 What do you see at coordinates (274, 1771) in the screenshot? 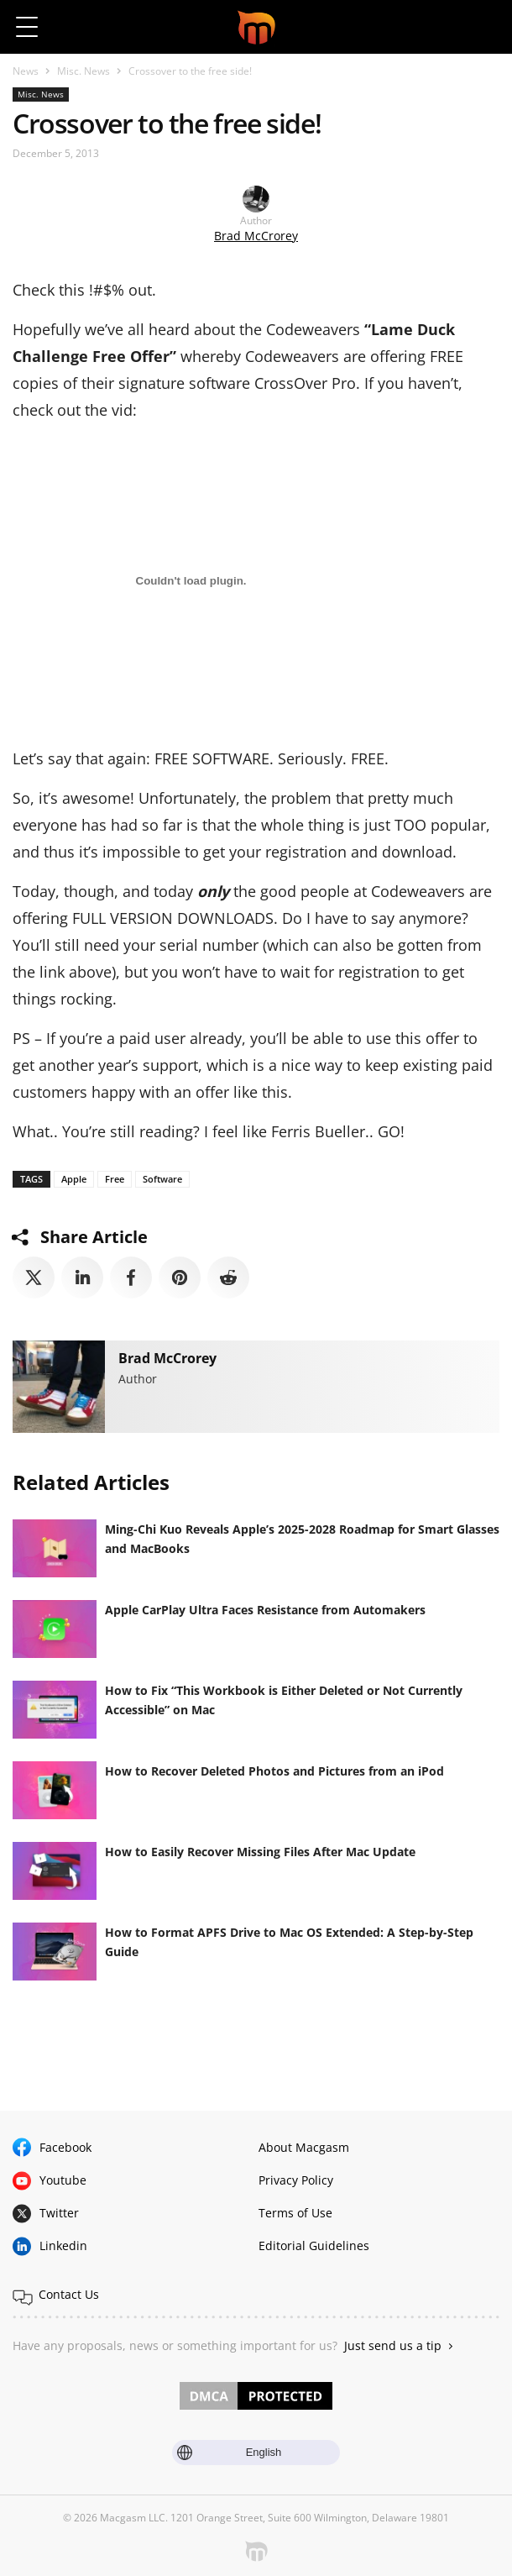
I see `How to Recover Deleted Photos and Pictures from an iPod` at bounding box center [274, 1771].